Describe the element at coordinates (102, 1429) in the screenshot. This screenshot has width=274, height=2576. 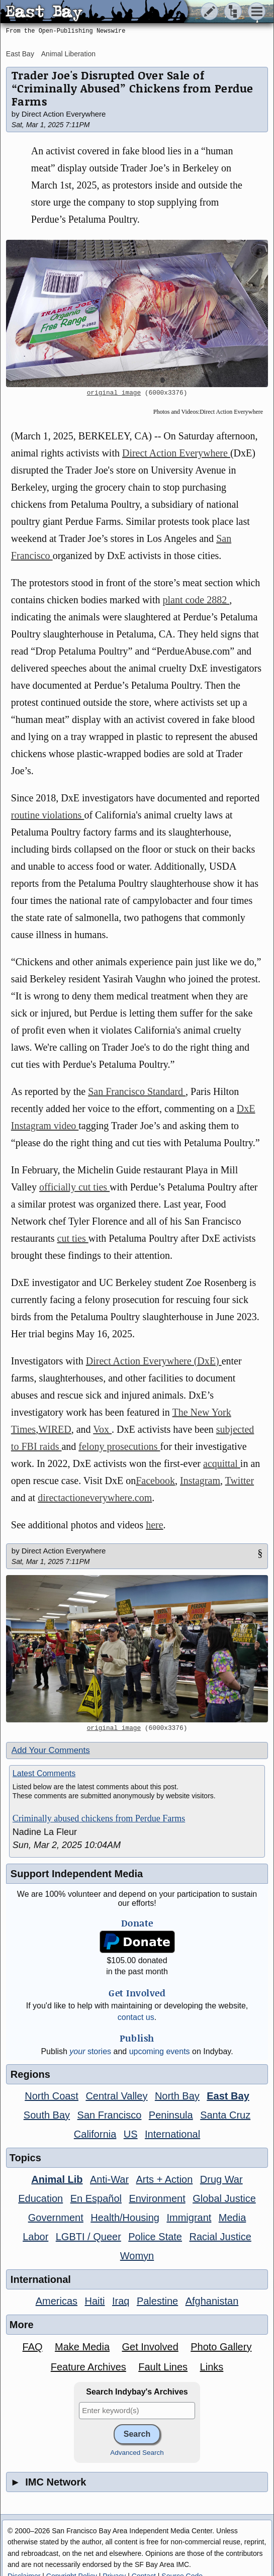
I see `Vox` at that location.